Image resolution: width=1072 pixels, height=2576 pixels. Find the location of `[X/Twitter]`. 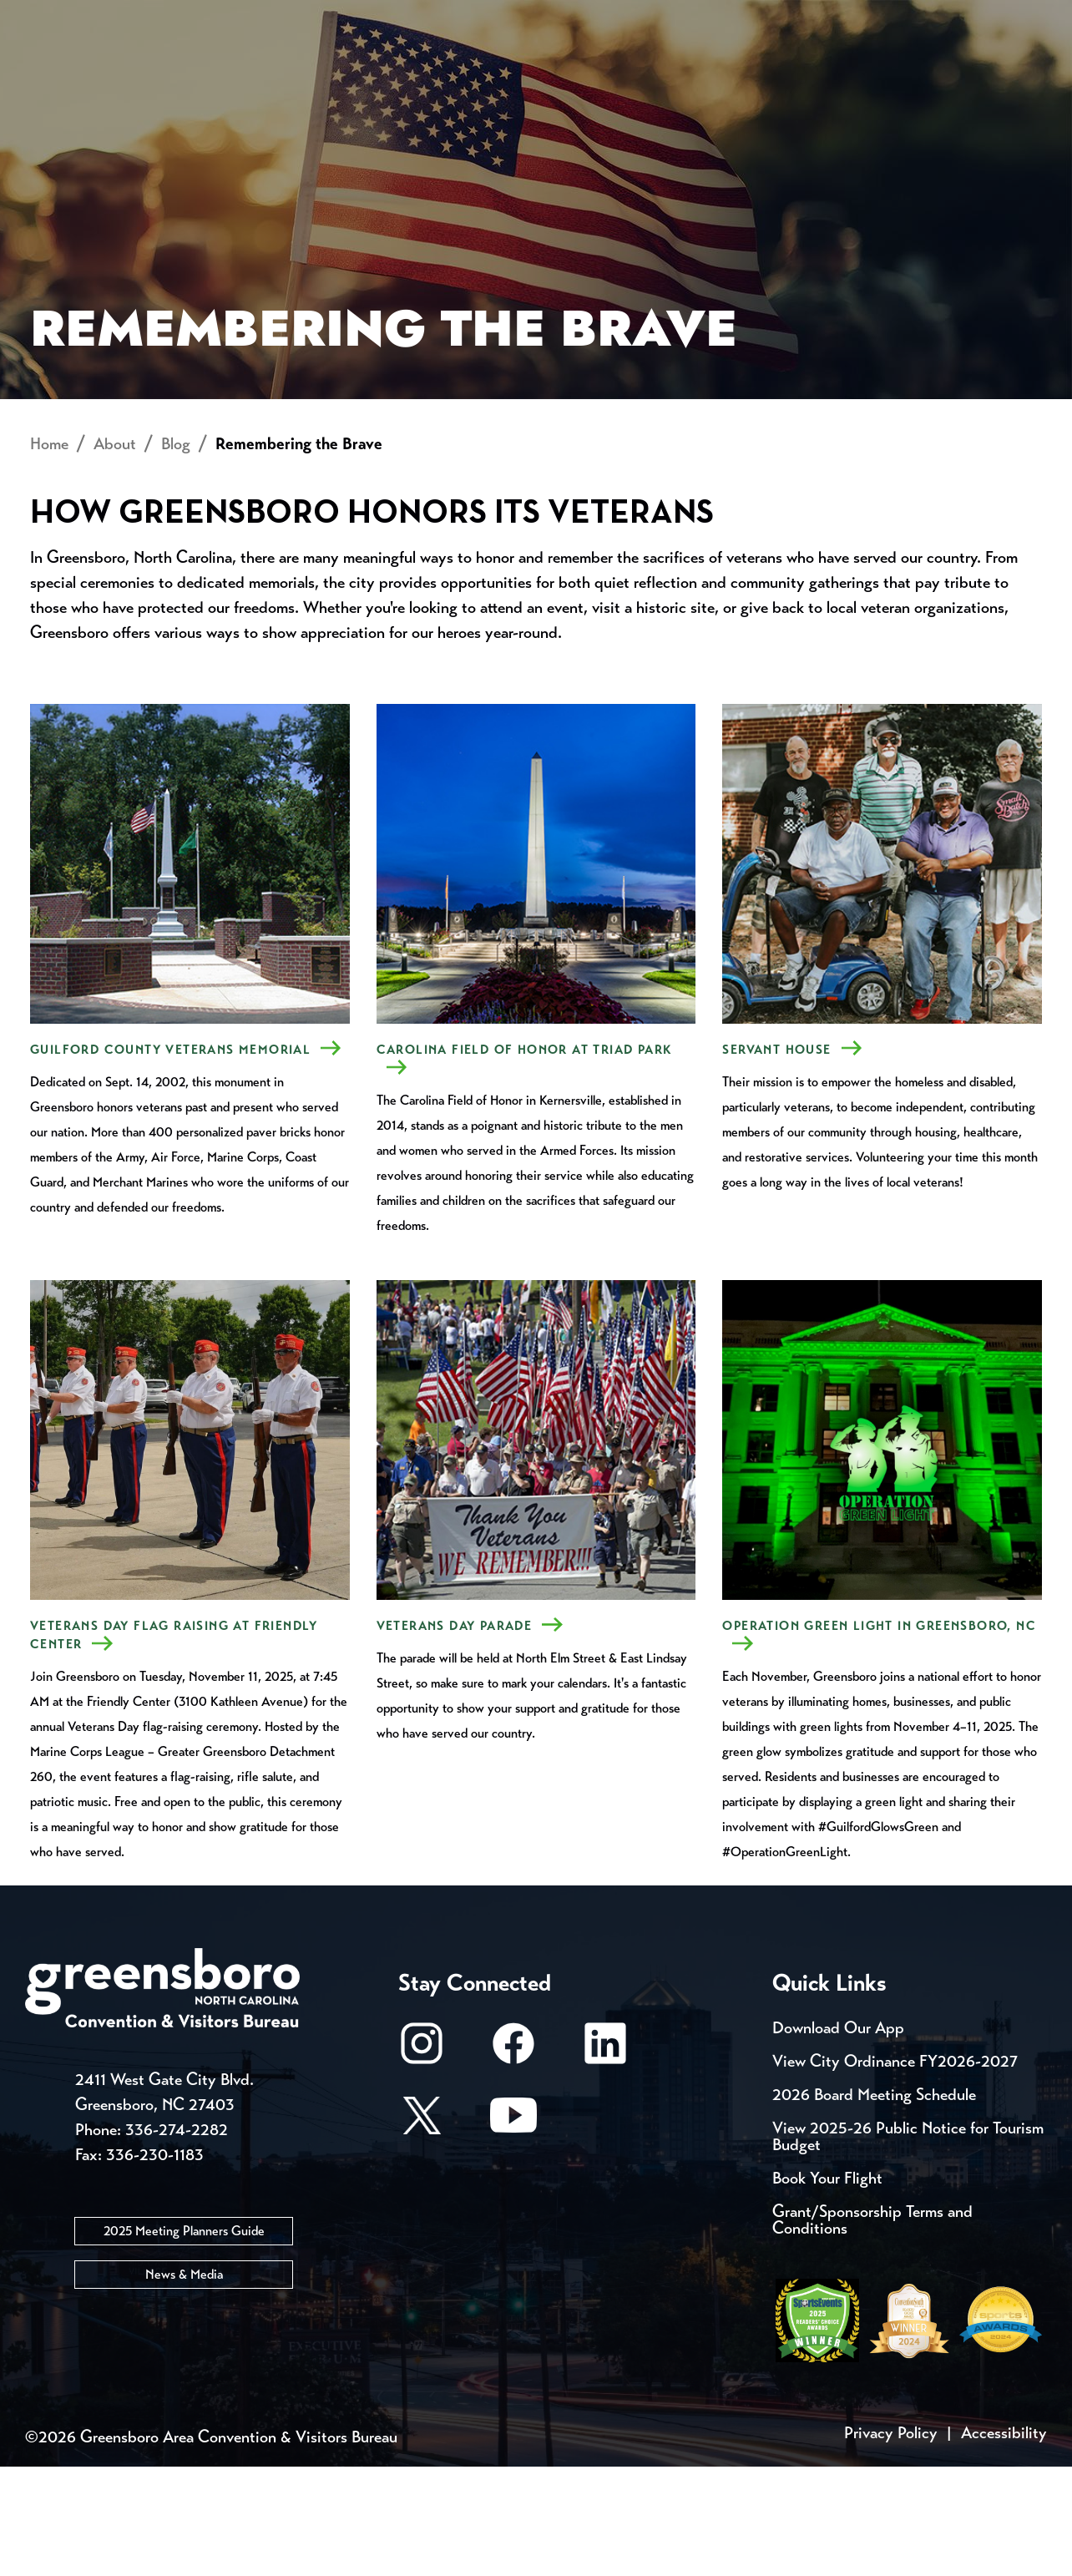

[X/Twitter] is located at coordinates (421, 2232).